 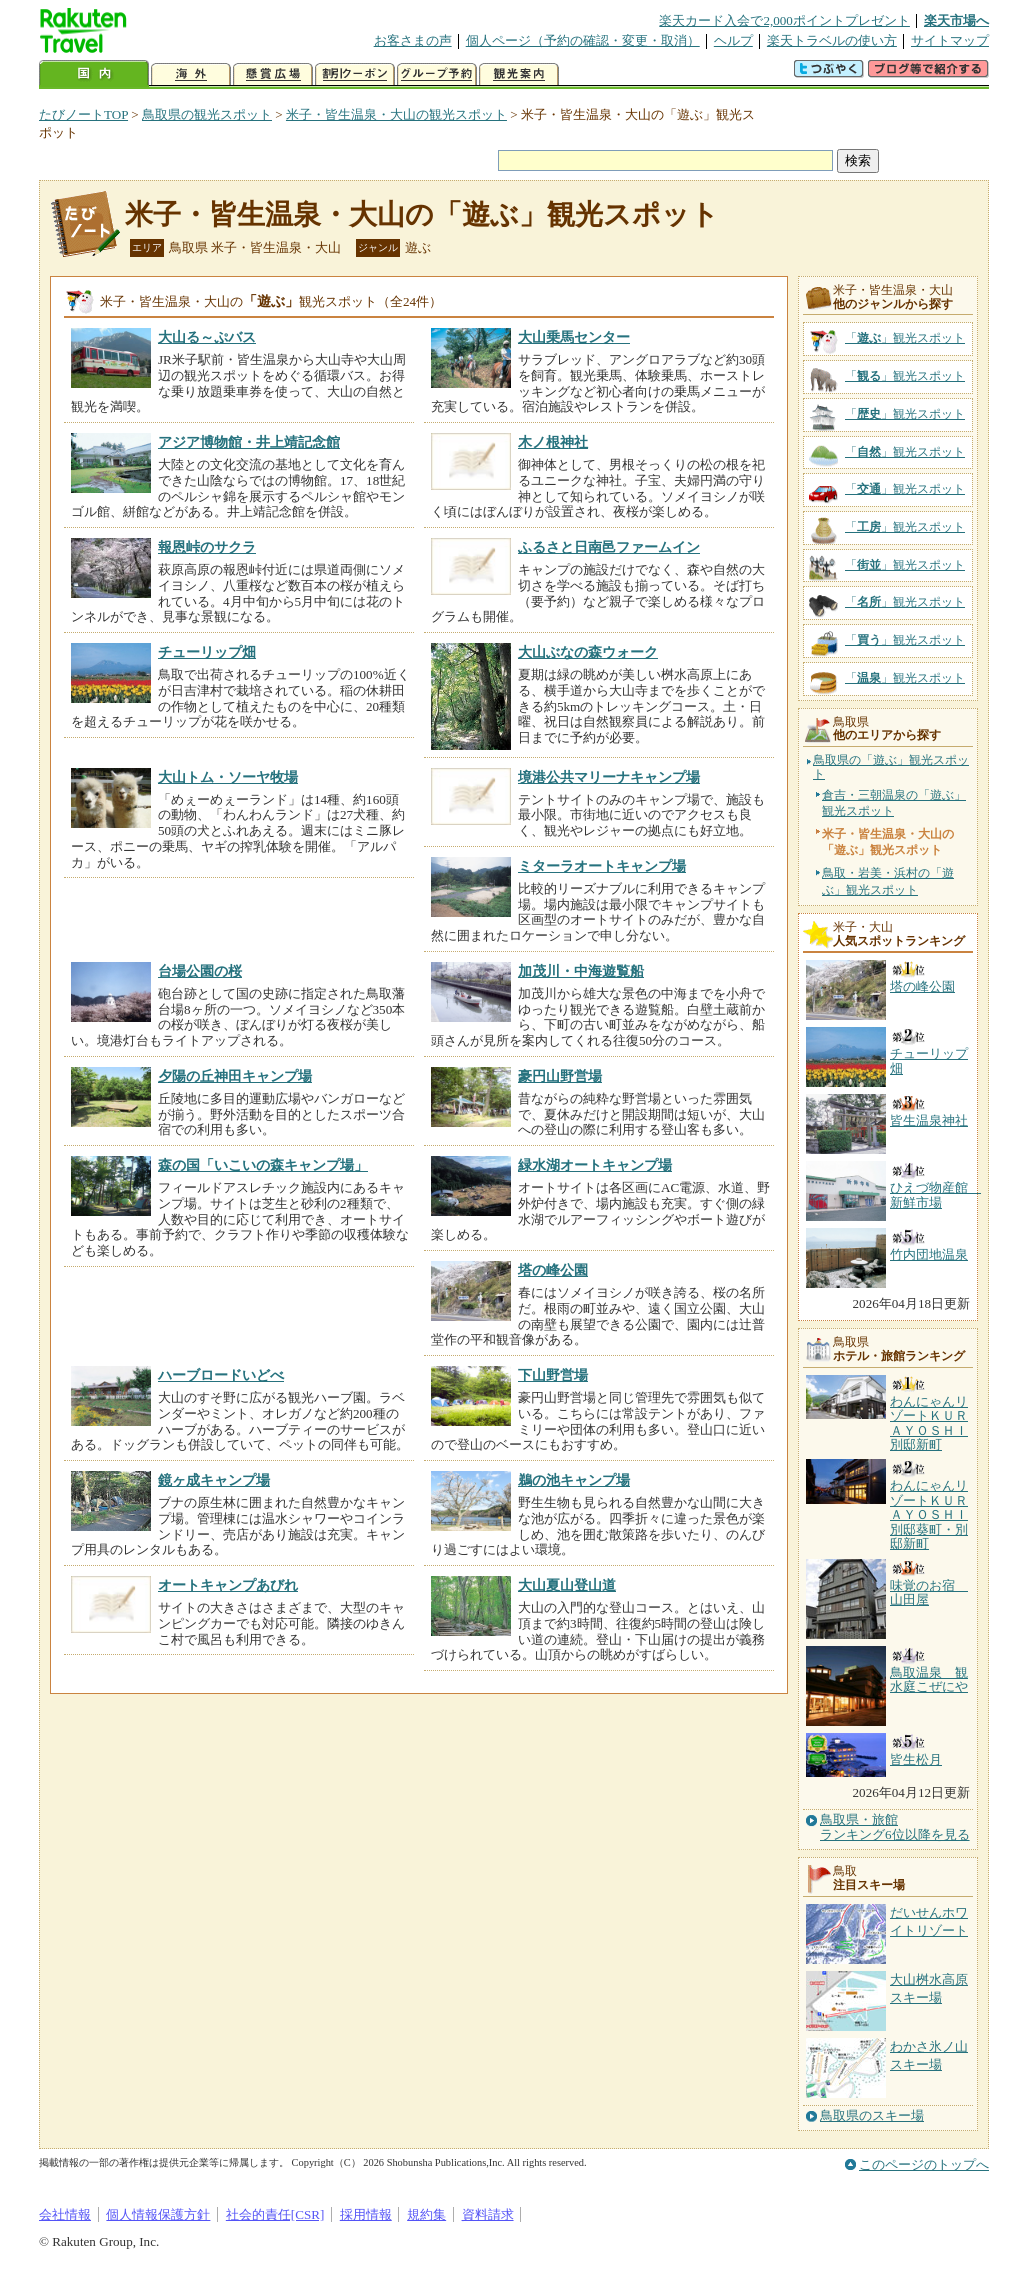 I want to click on 米子・皆生温泉・大山の「遊ぶ」観光スポット, so click(x=422, y=214).